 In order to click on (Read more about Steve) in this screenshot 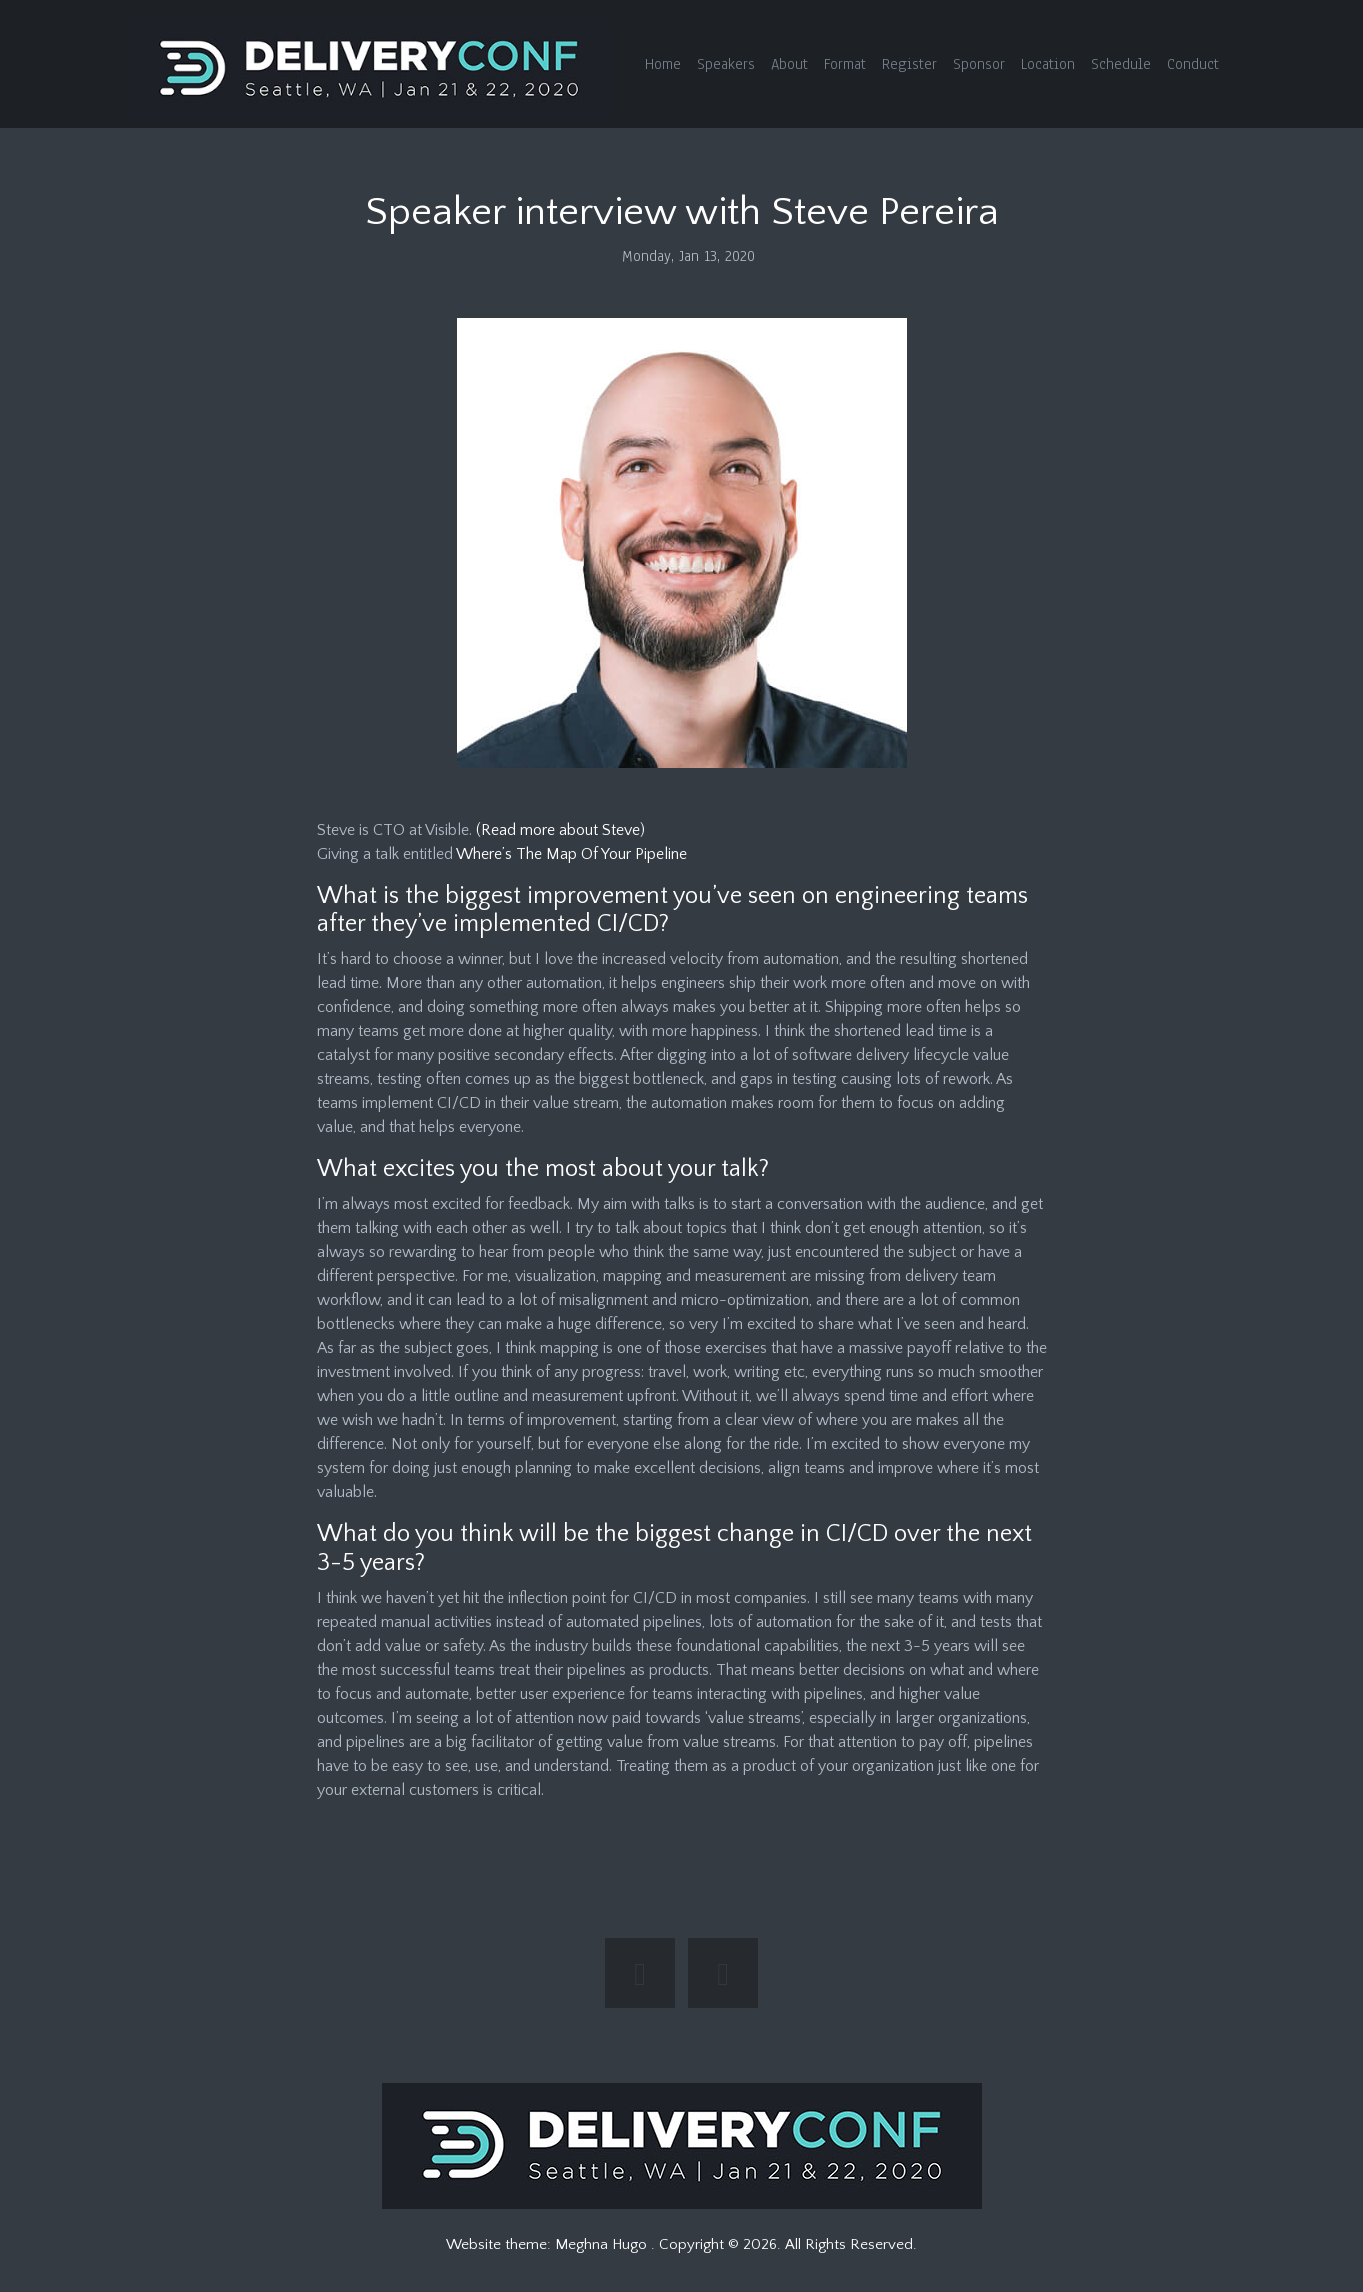, I will do `click(560, 830)`.